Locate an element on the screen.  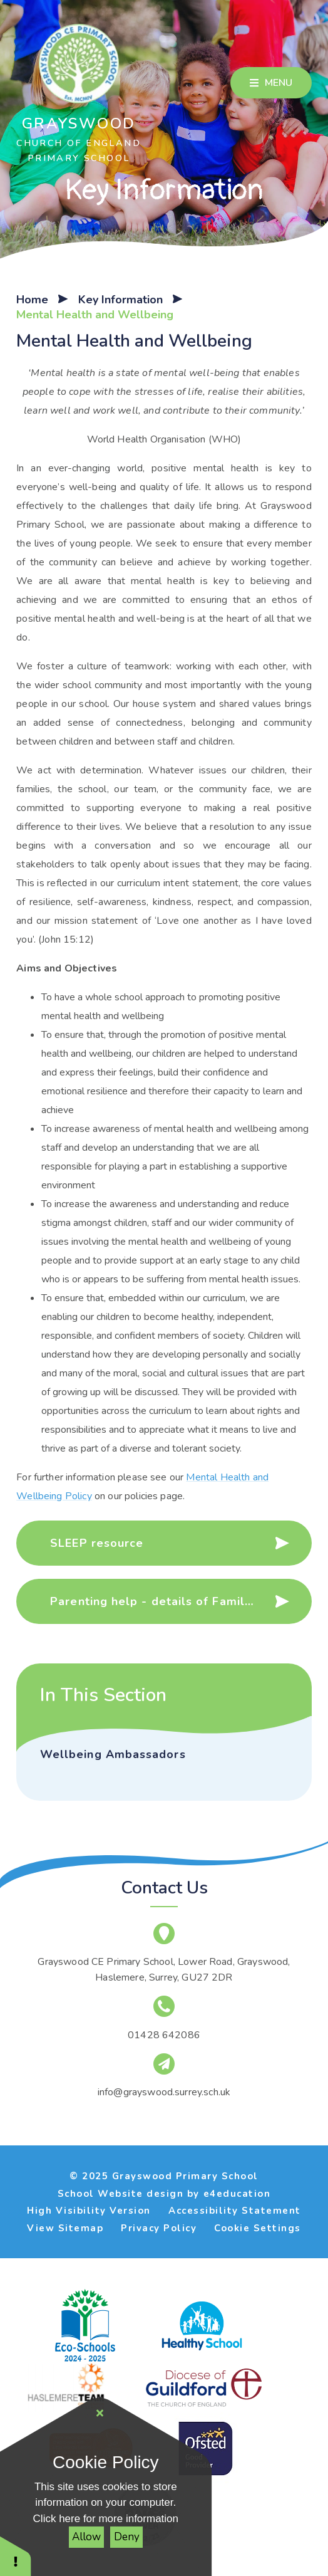
Cookie Settings [button] is located at coordinates (257, 2228).